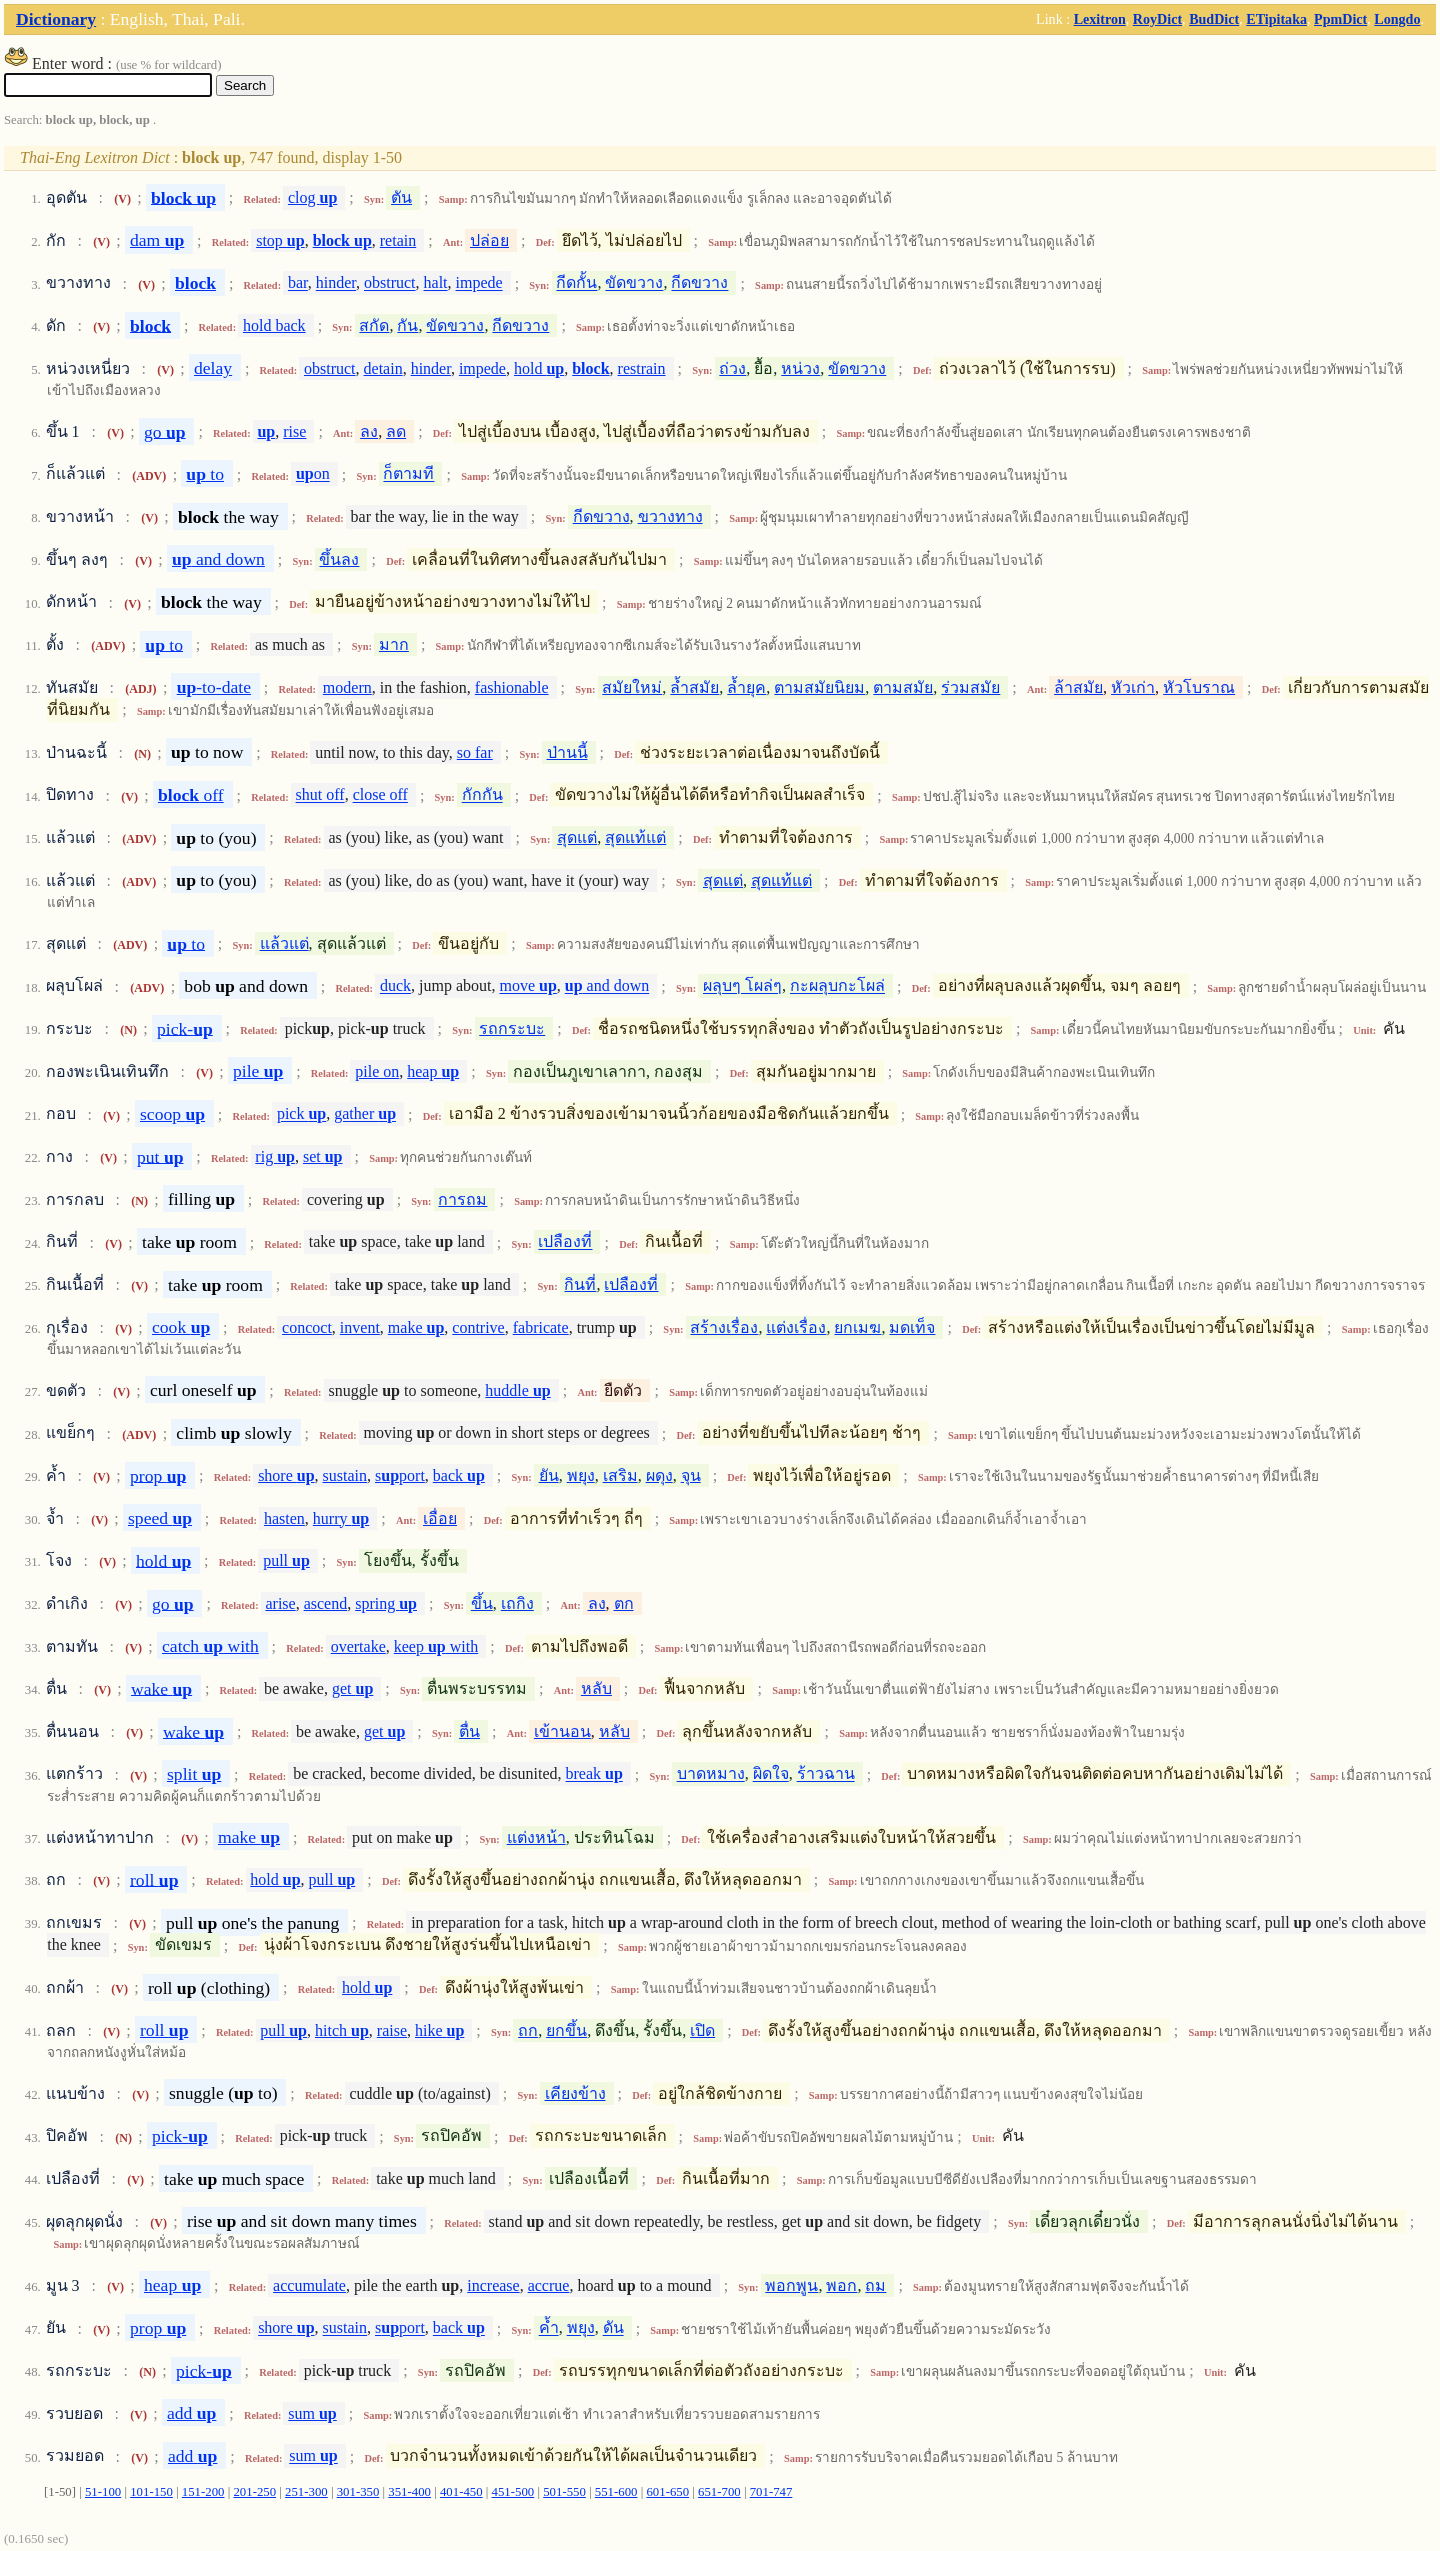 Image resolution: width=1440 pixels, height=2551 pixels. What do you see at coordinates (489, 240) in the screenshot?
I see `ปล่อย` at bounding box center [489, 240].